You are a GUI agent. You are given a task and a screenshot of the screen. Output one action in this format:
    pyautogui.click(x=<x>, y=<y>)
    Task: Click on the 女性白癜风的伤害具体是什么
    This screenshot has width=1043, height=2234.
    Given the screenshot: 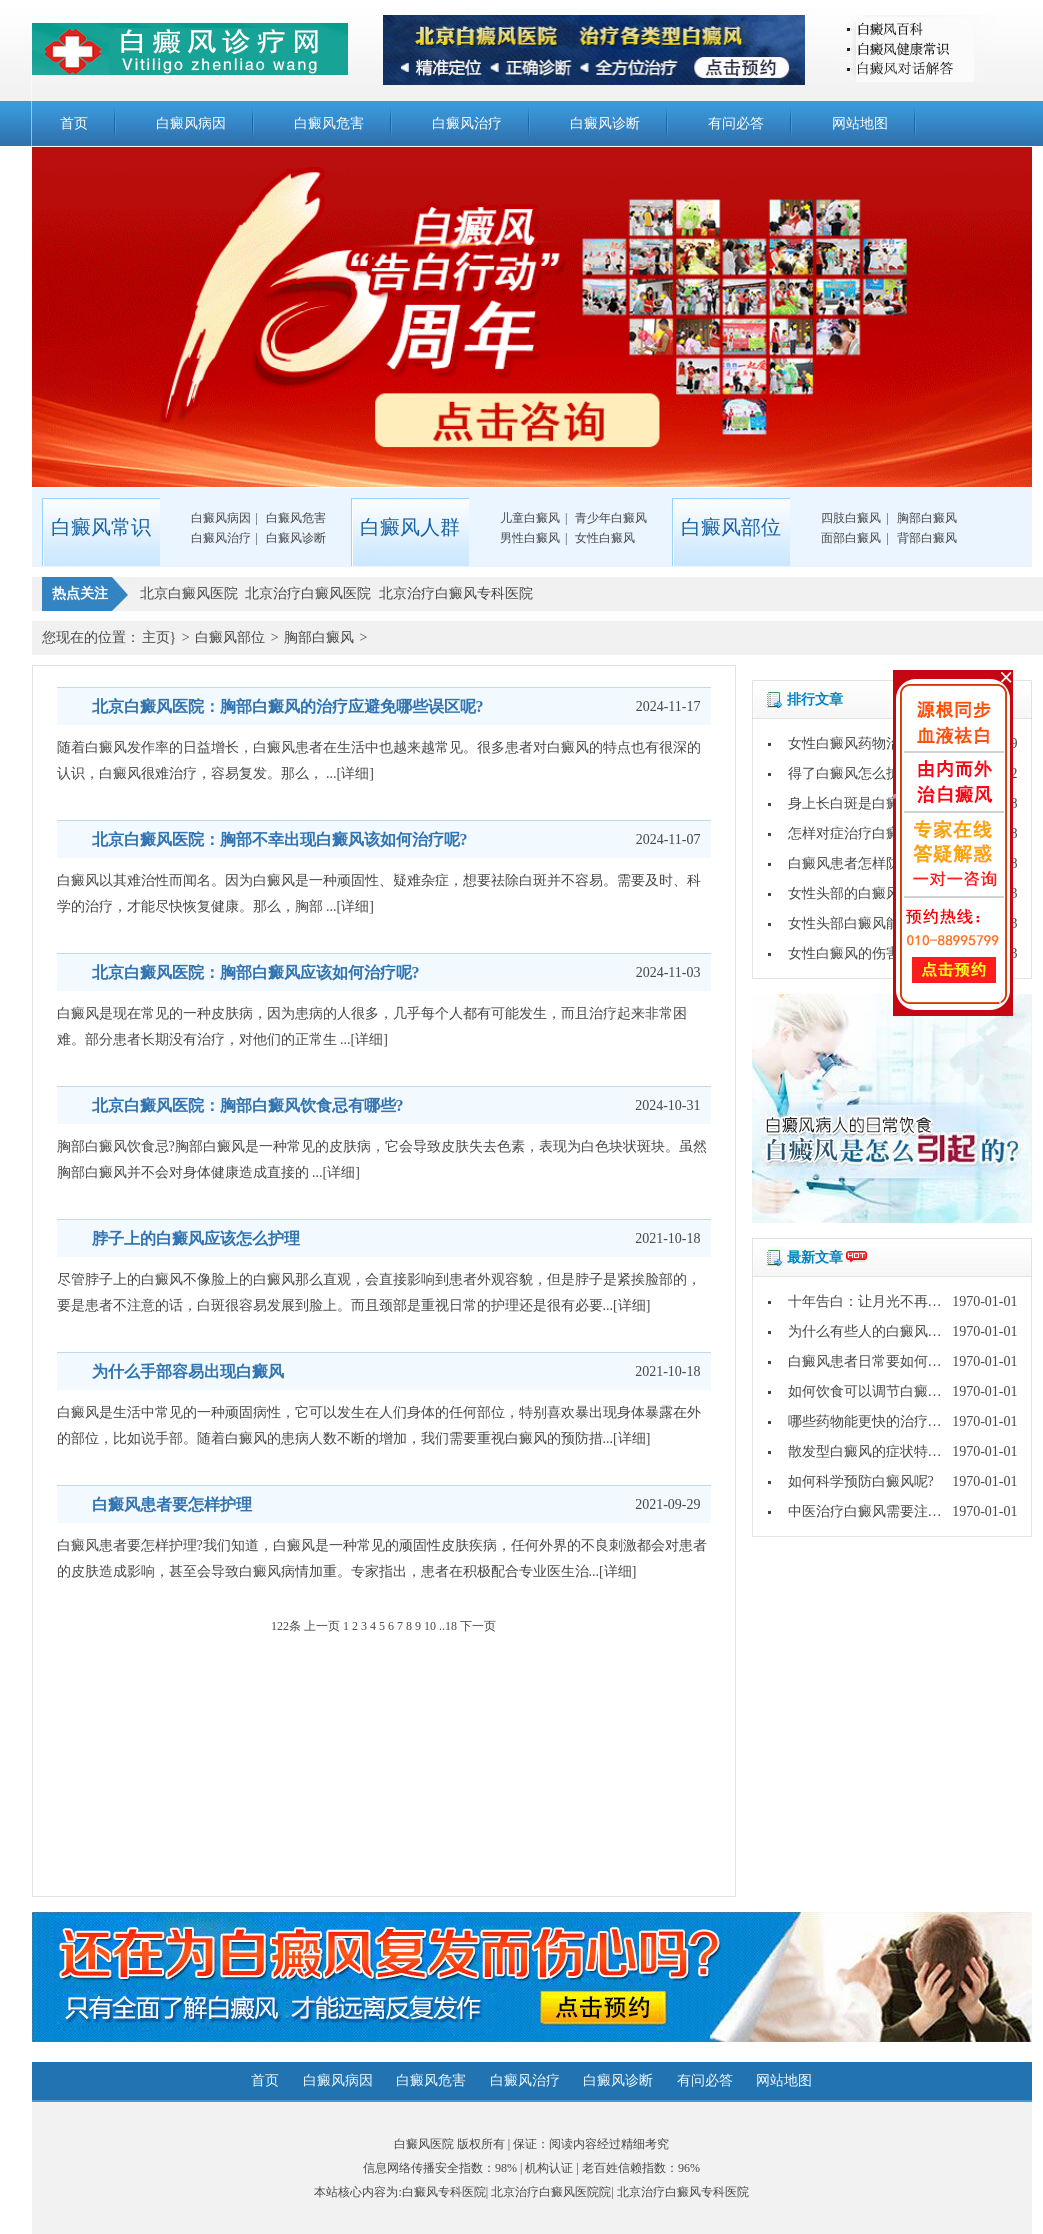 What is the action you would take?
    pyautogui.click(x=879, y=953)
    